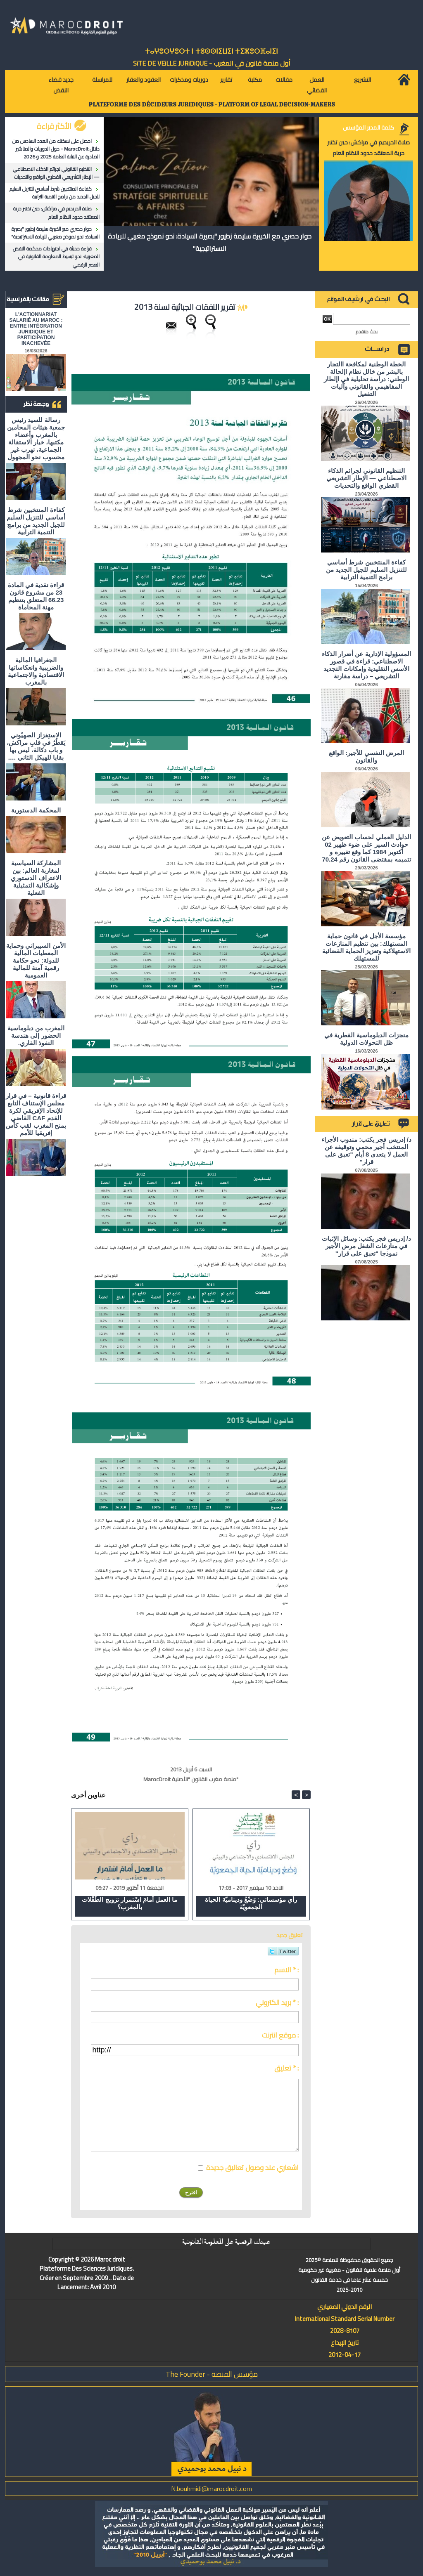  What do you see at coordinates (35, 810) in the screenshot?
I see `المحكمة الدستورية` at bounding box center [35, 810].